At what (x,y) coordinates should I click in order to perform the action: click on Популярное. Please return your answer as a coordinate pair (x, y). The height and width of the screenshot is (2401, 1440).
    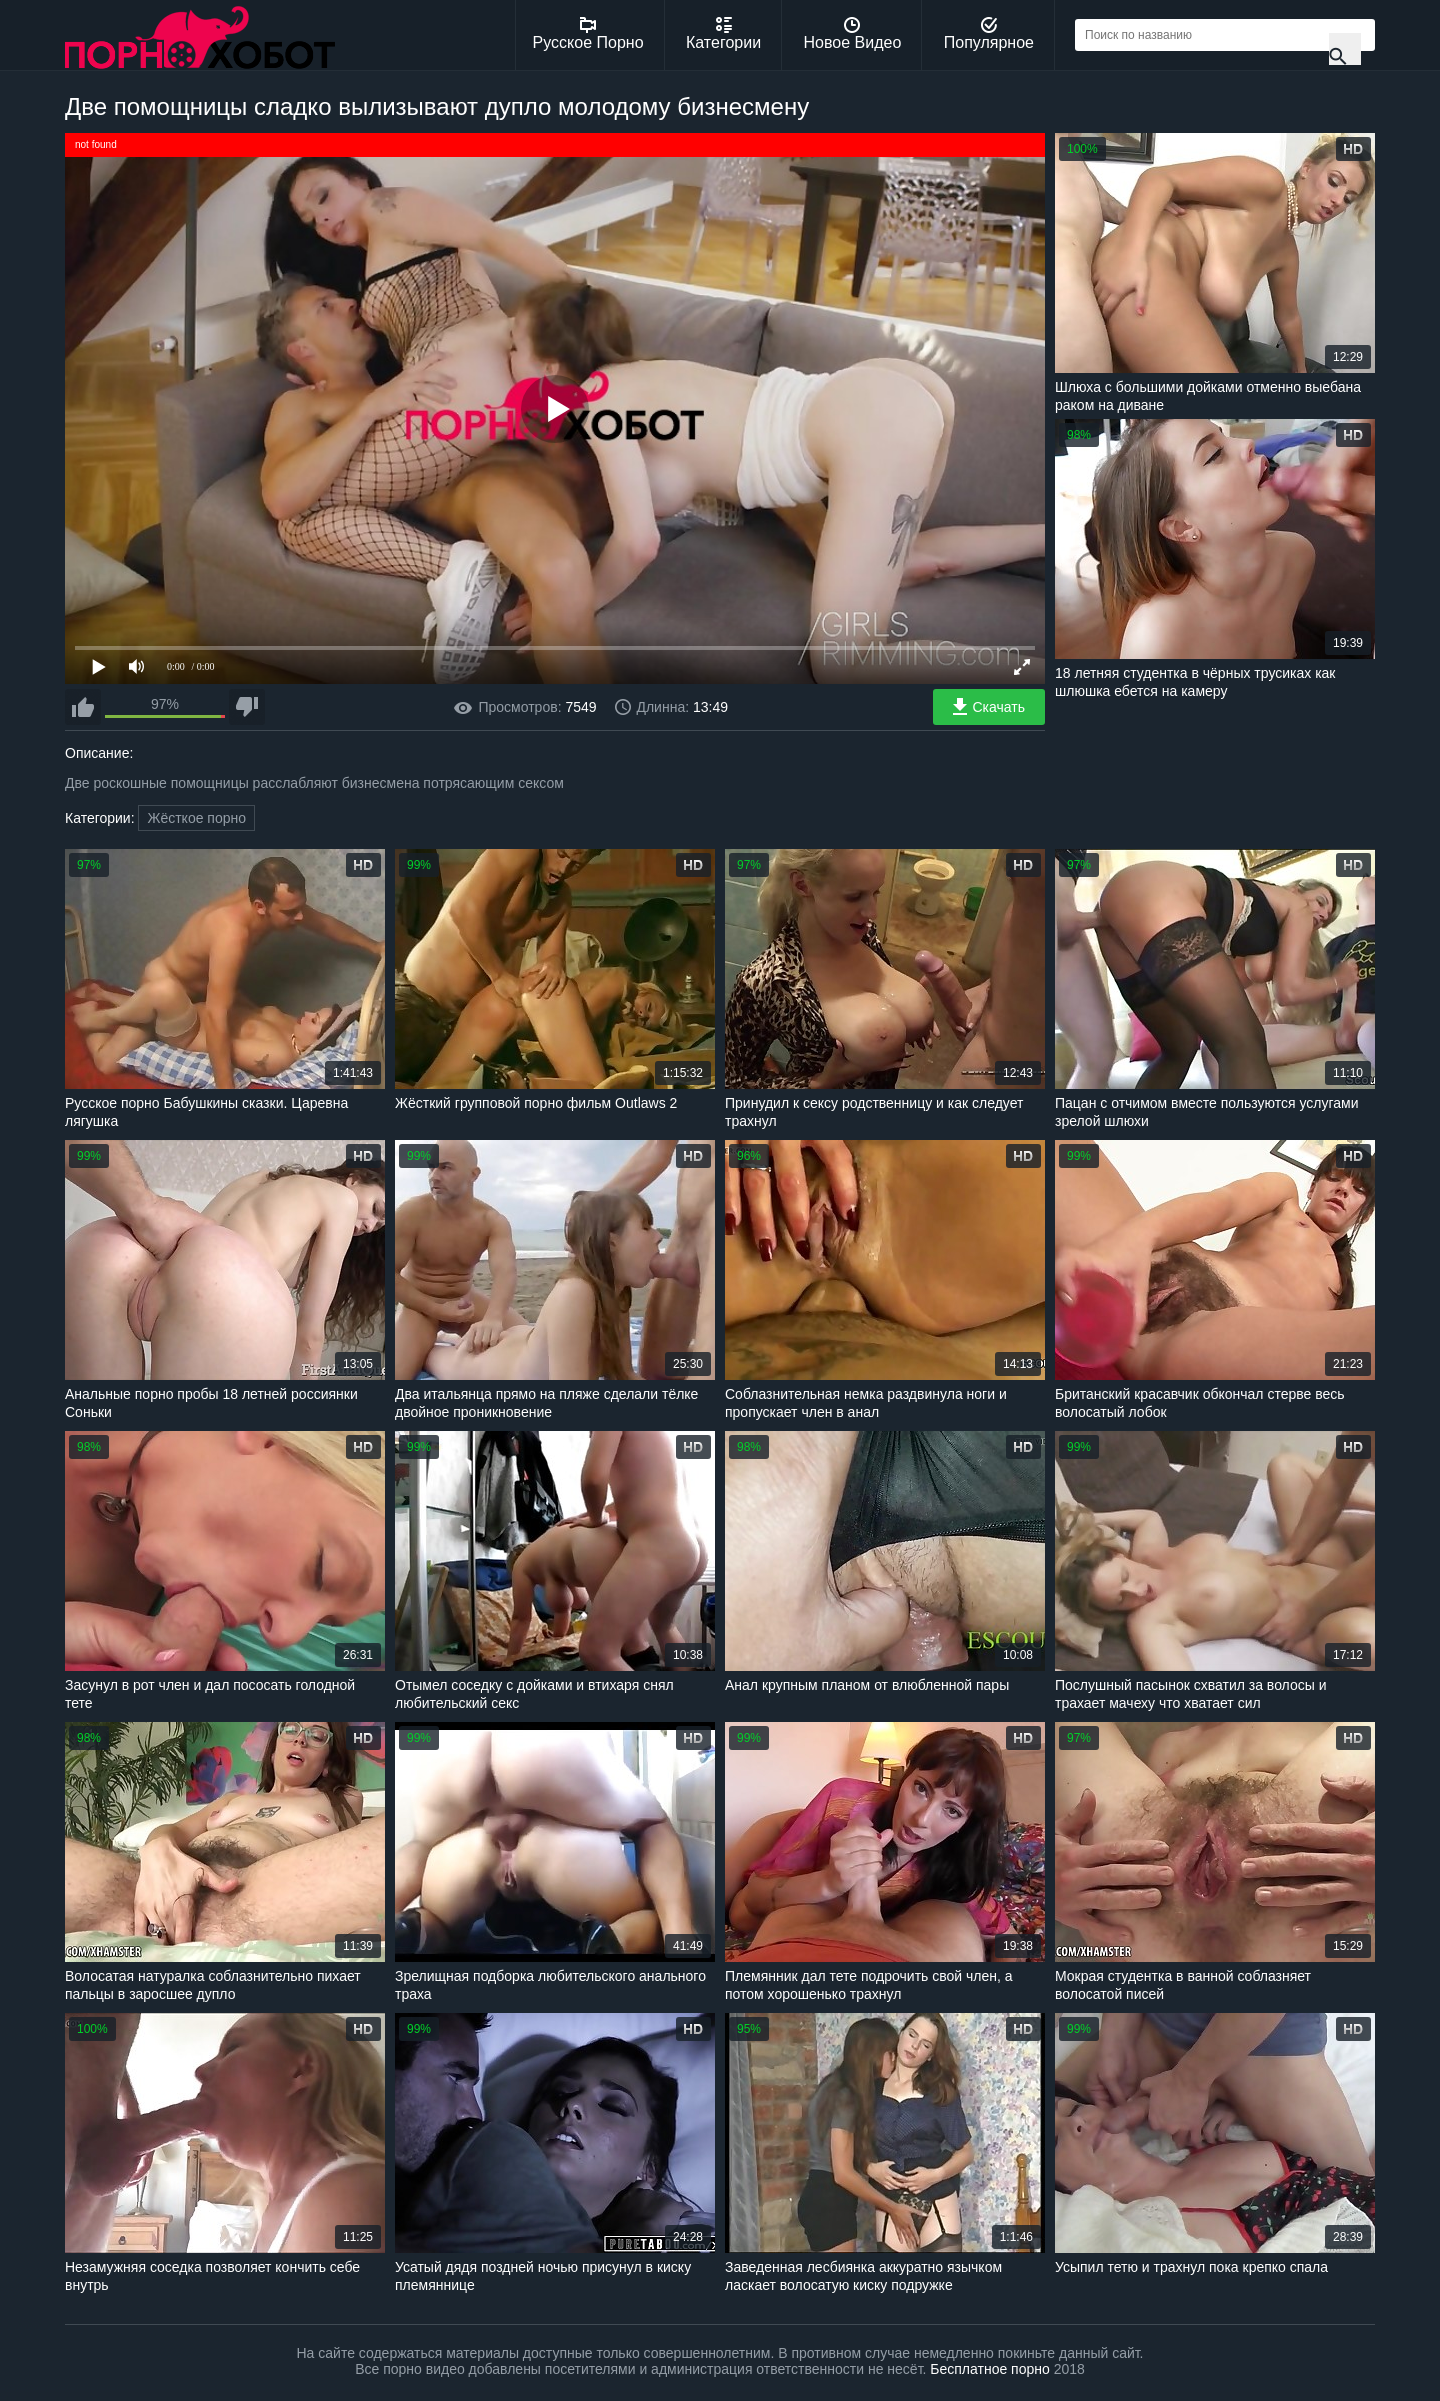
    Looking at the image, I should click on (989, 34).